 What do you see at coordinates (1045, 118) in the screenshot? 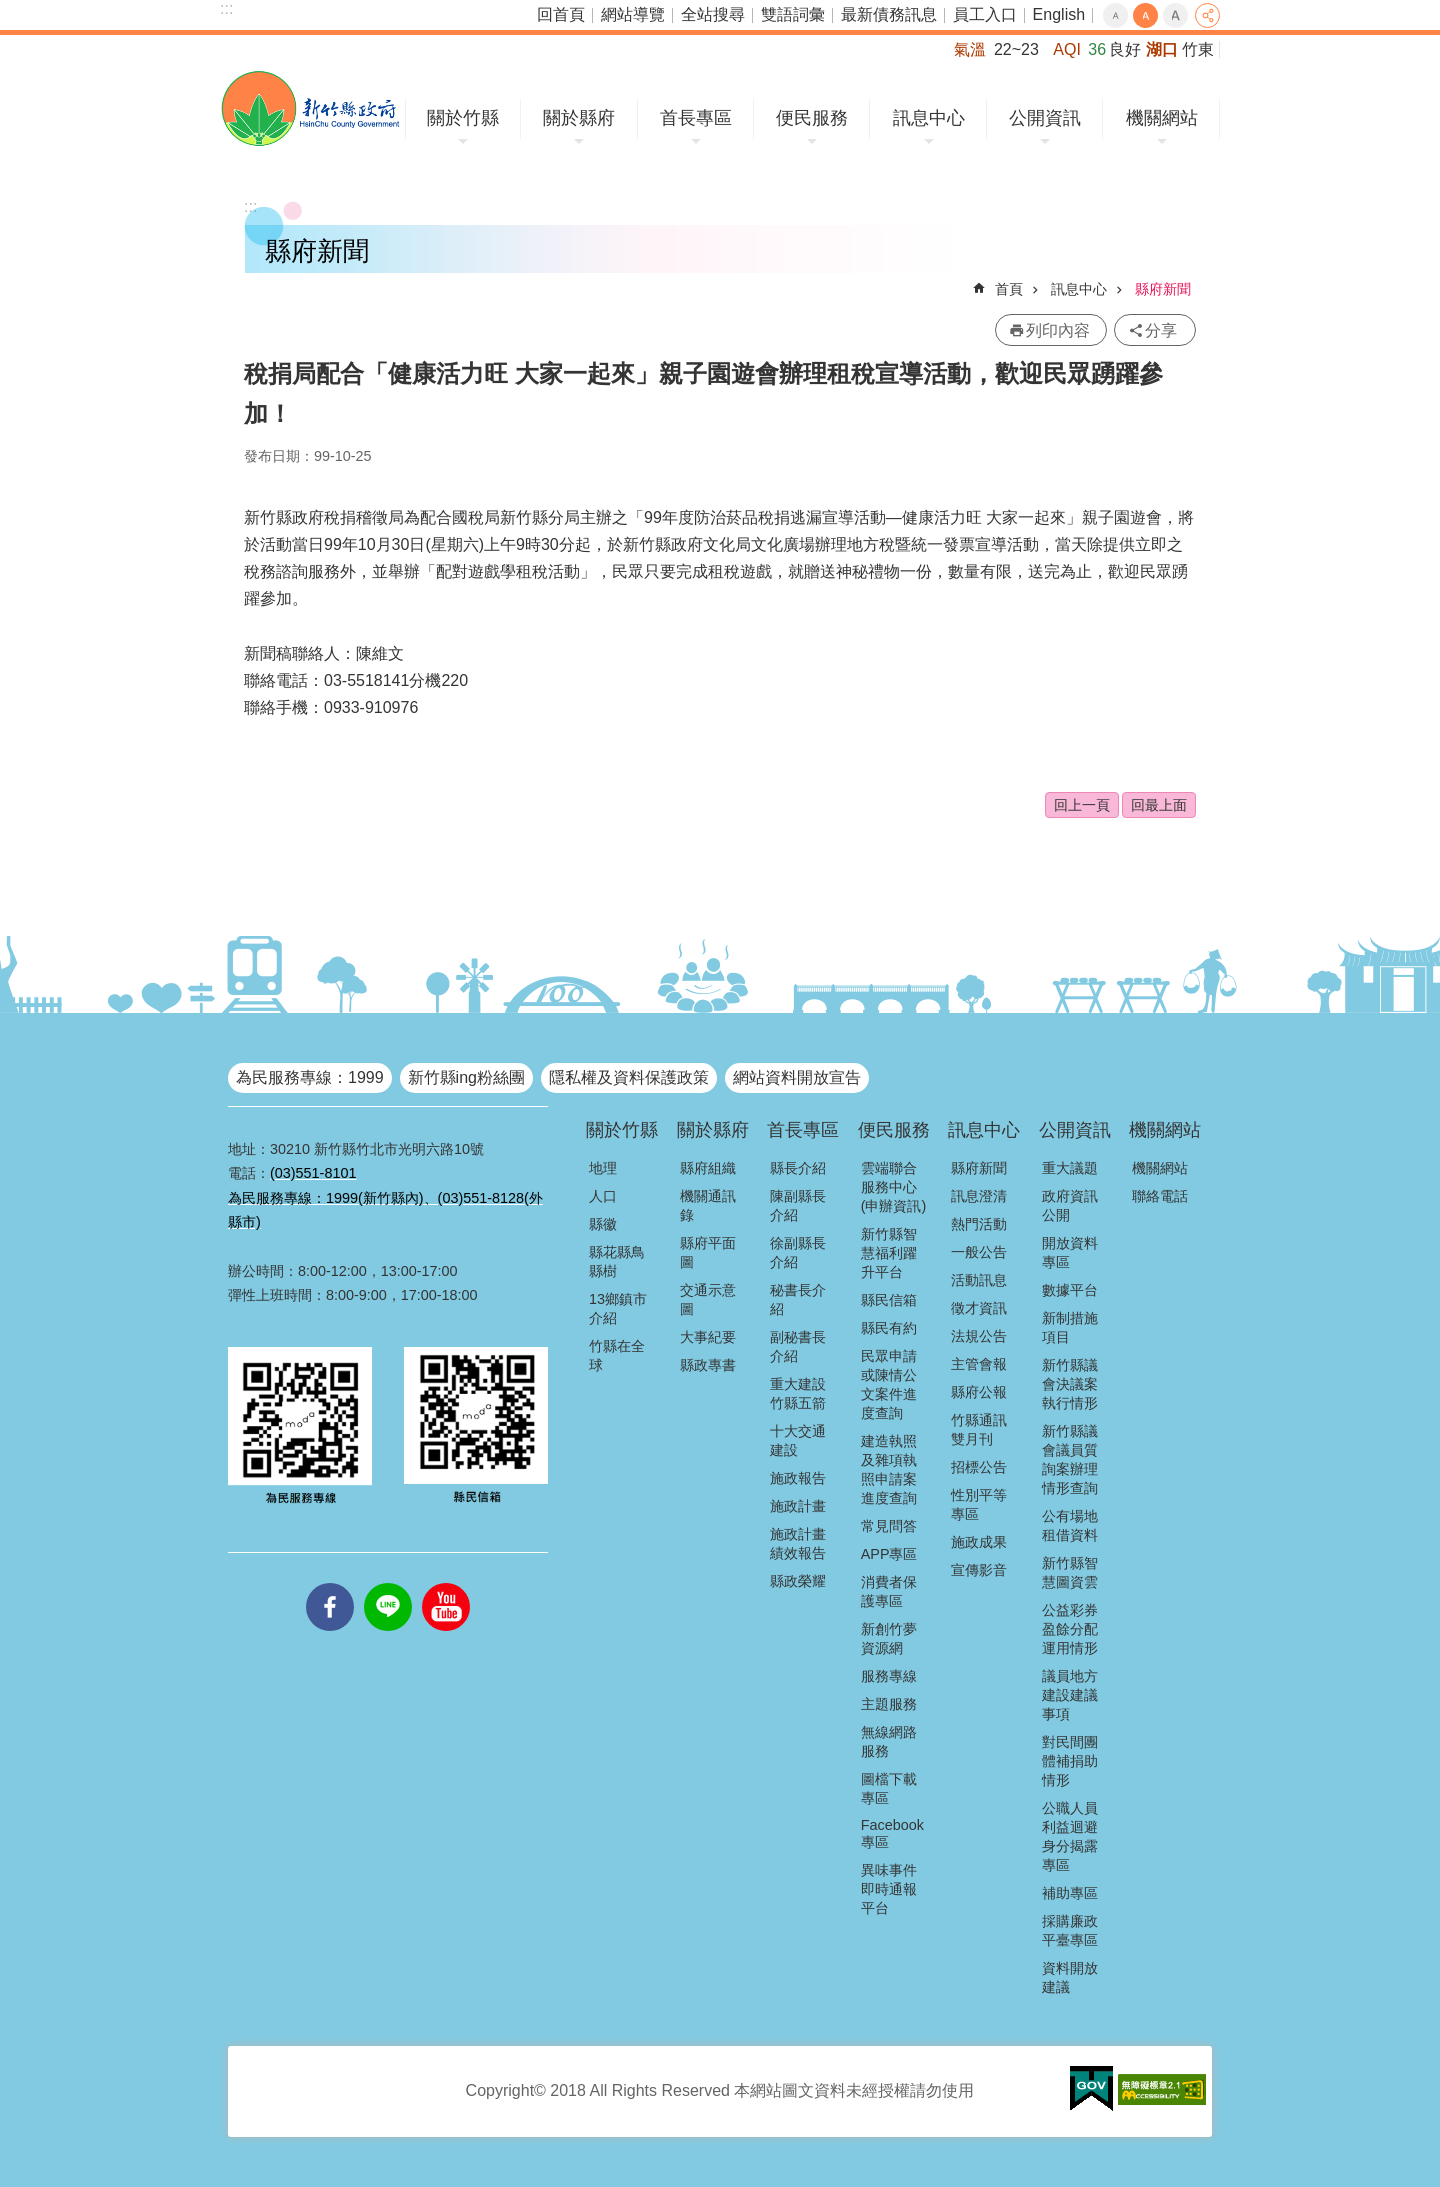
I see `公開資訊` at bounding box center [1045, 118].